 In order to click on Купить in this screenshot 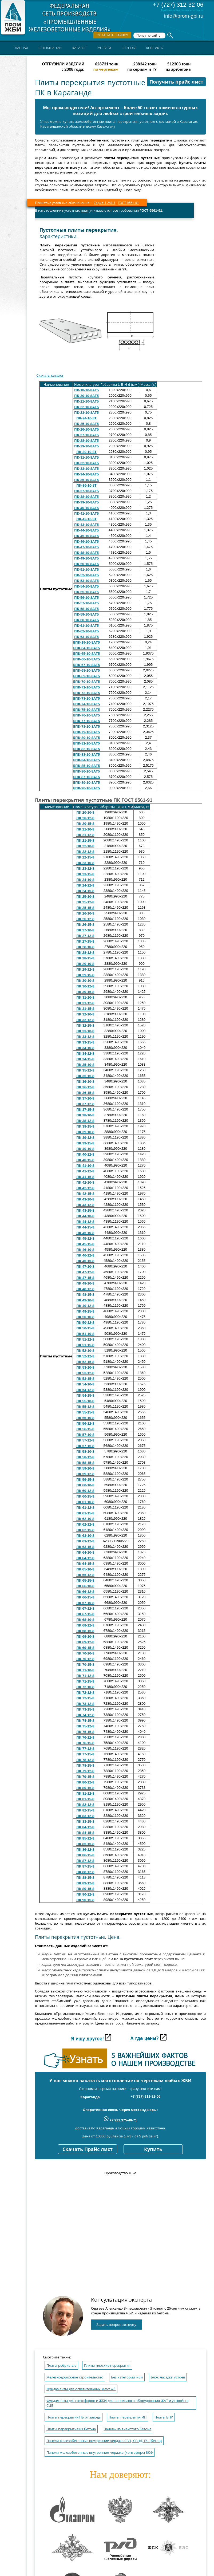, I will do `click(153, 2149)`.